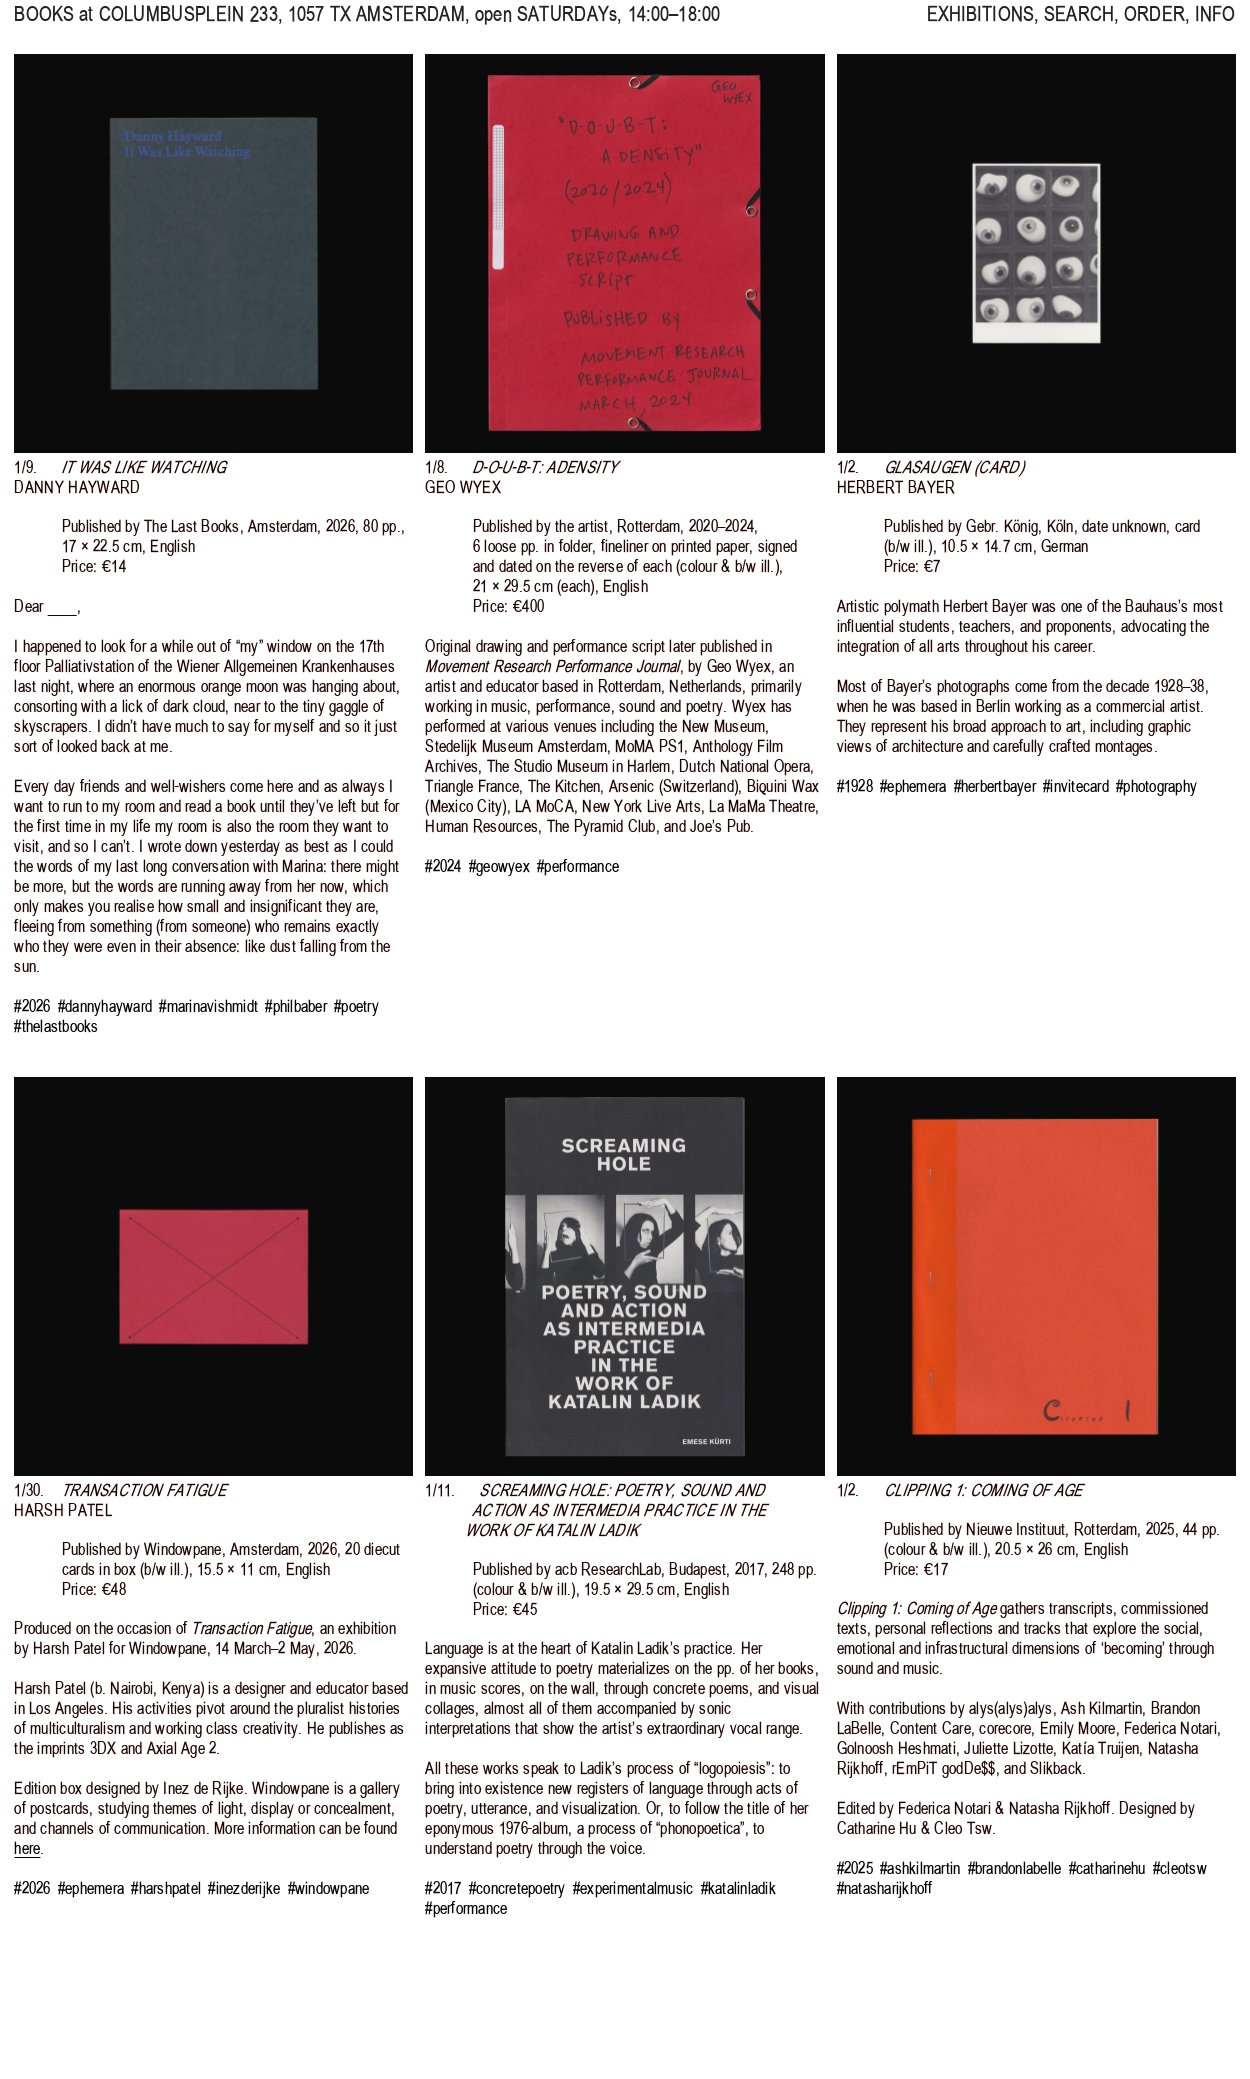 The image size is (1250, 2079). I want to click on BOOKS at, so click(53, 25).